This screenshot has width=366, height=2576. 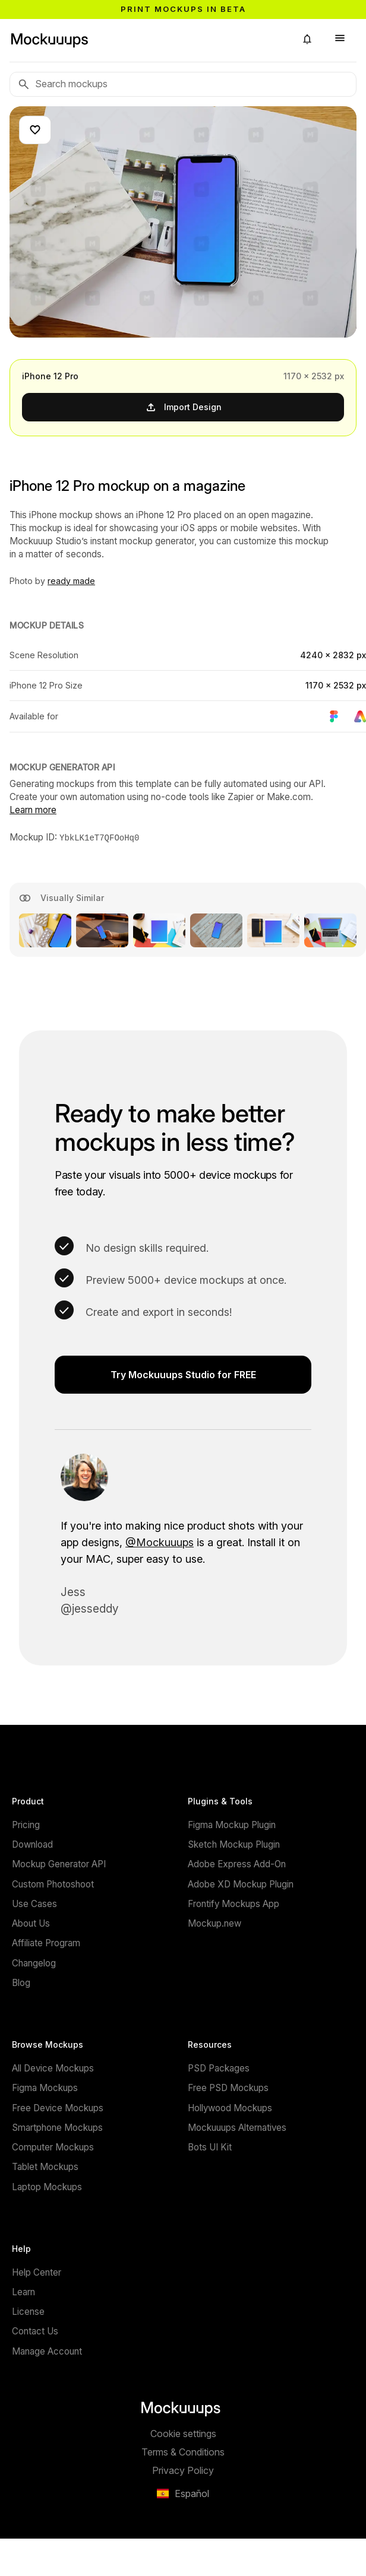 I want to click on Affiliate Program, so click(x=46, y=1942).